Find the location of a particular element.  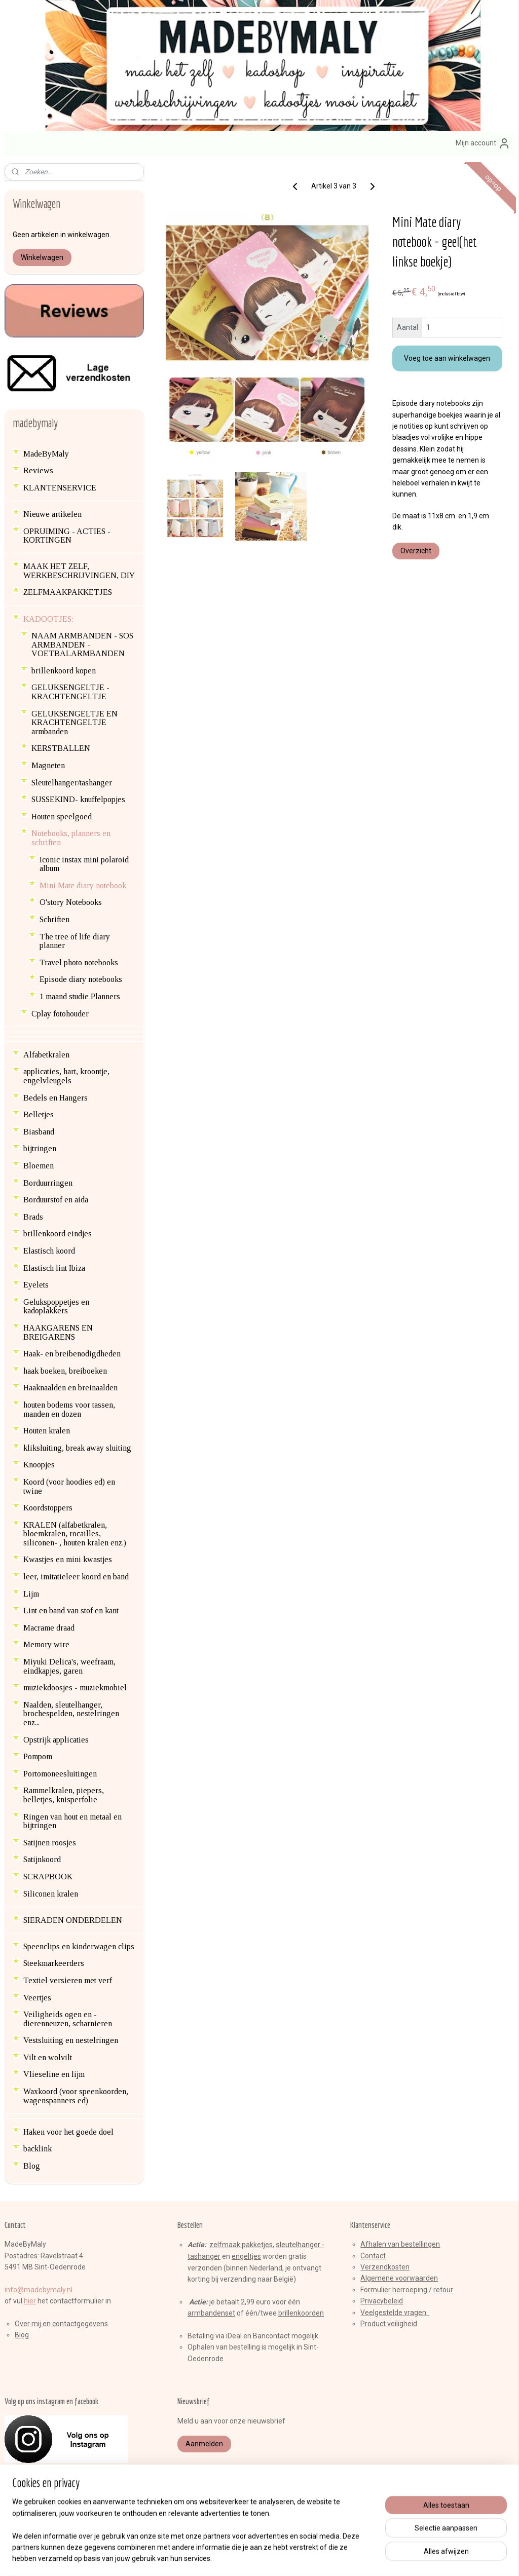

Alfabetkralen is located at coordinates (46, 1054).